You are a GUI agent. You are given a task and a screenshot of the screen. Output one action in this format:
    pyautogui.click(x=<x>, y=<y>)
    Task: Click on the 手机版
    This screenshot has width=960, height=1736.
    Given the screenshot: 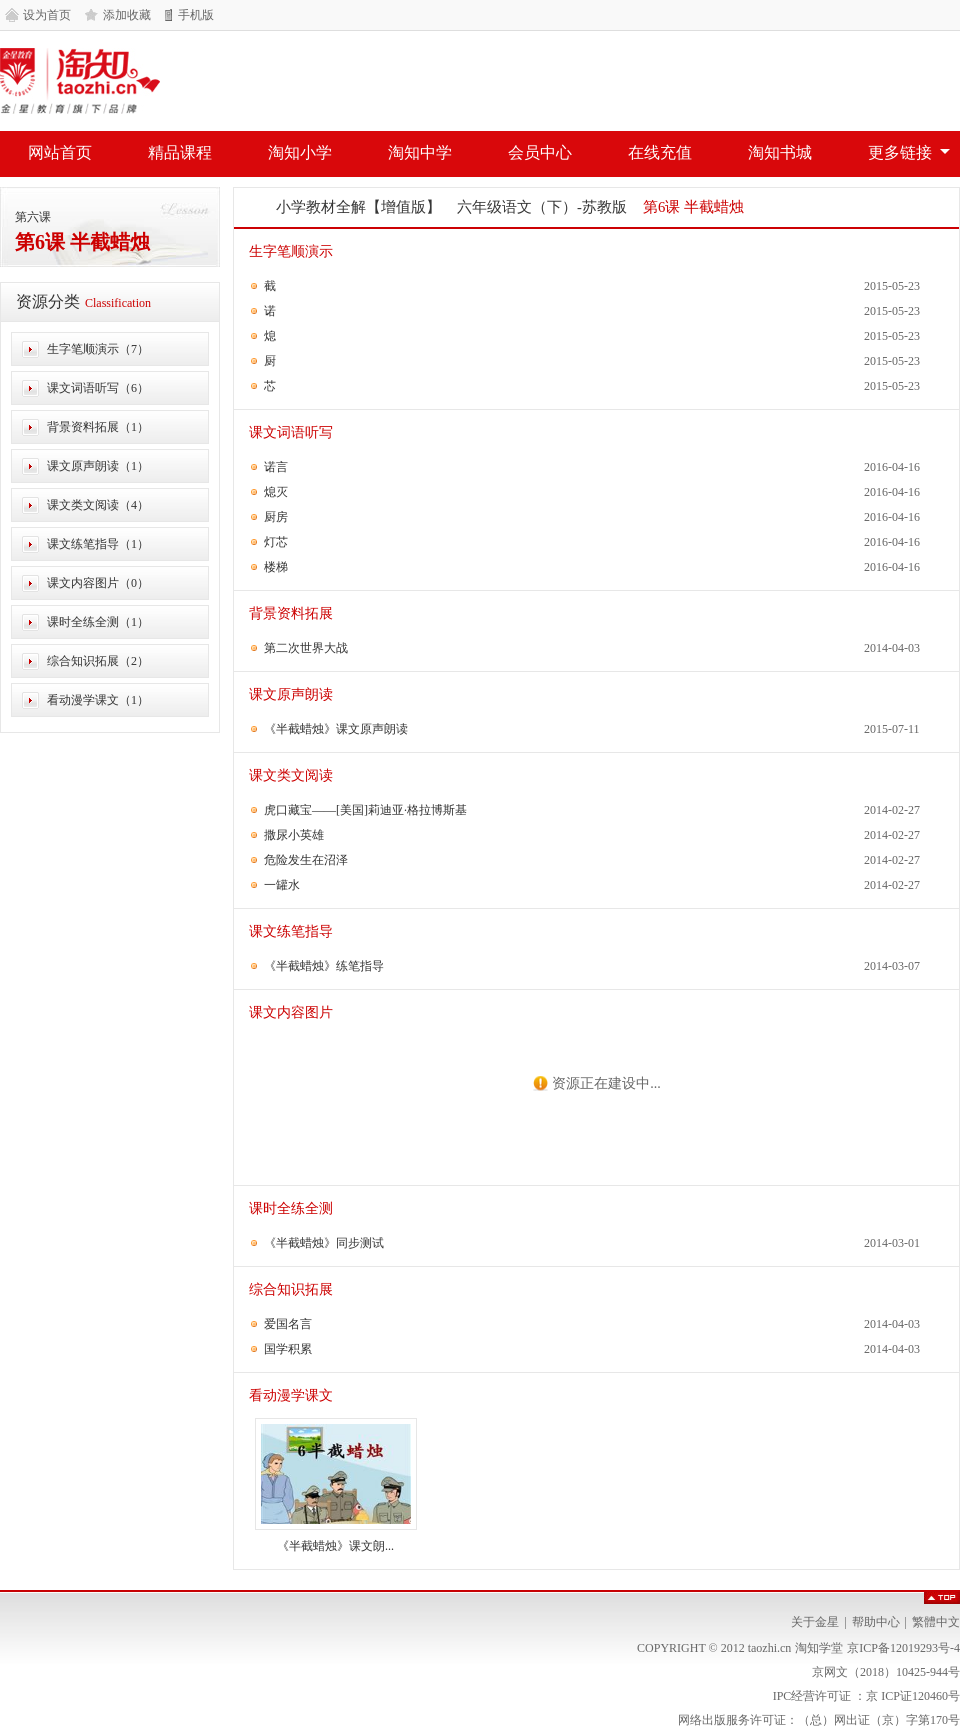 What is the action you would take?
    pyautogui.click(x=196, y=15)
    